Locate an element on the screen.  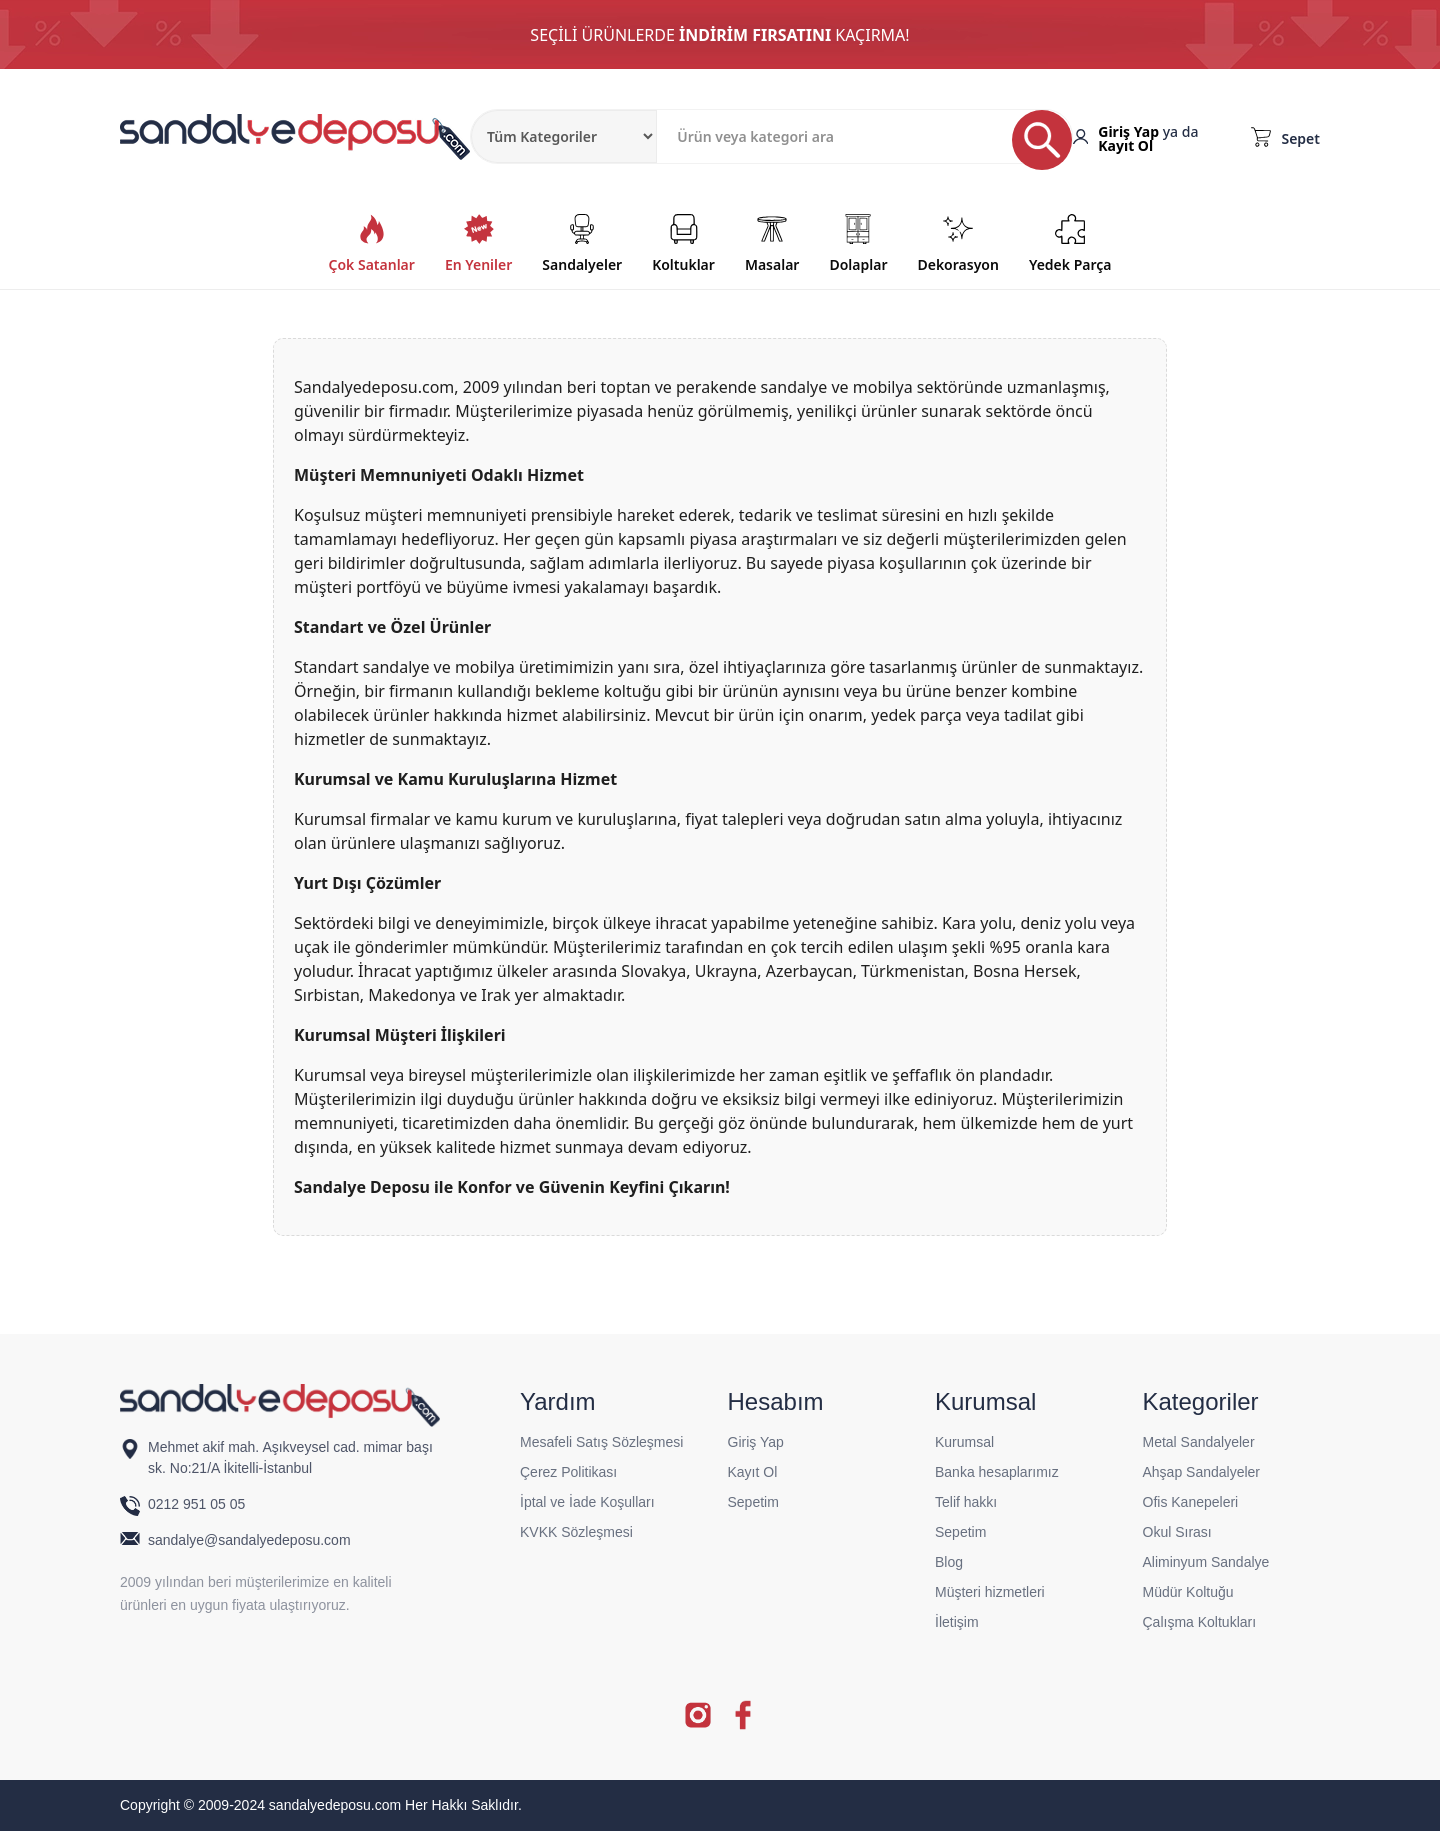
Giriş Yap is located at coordinates (1128, 131).